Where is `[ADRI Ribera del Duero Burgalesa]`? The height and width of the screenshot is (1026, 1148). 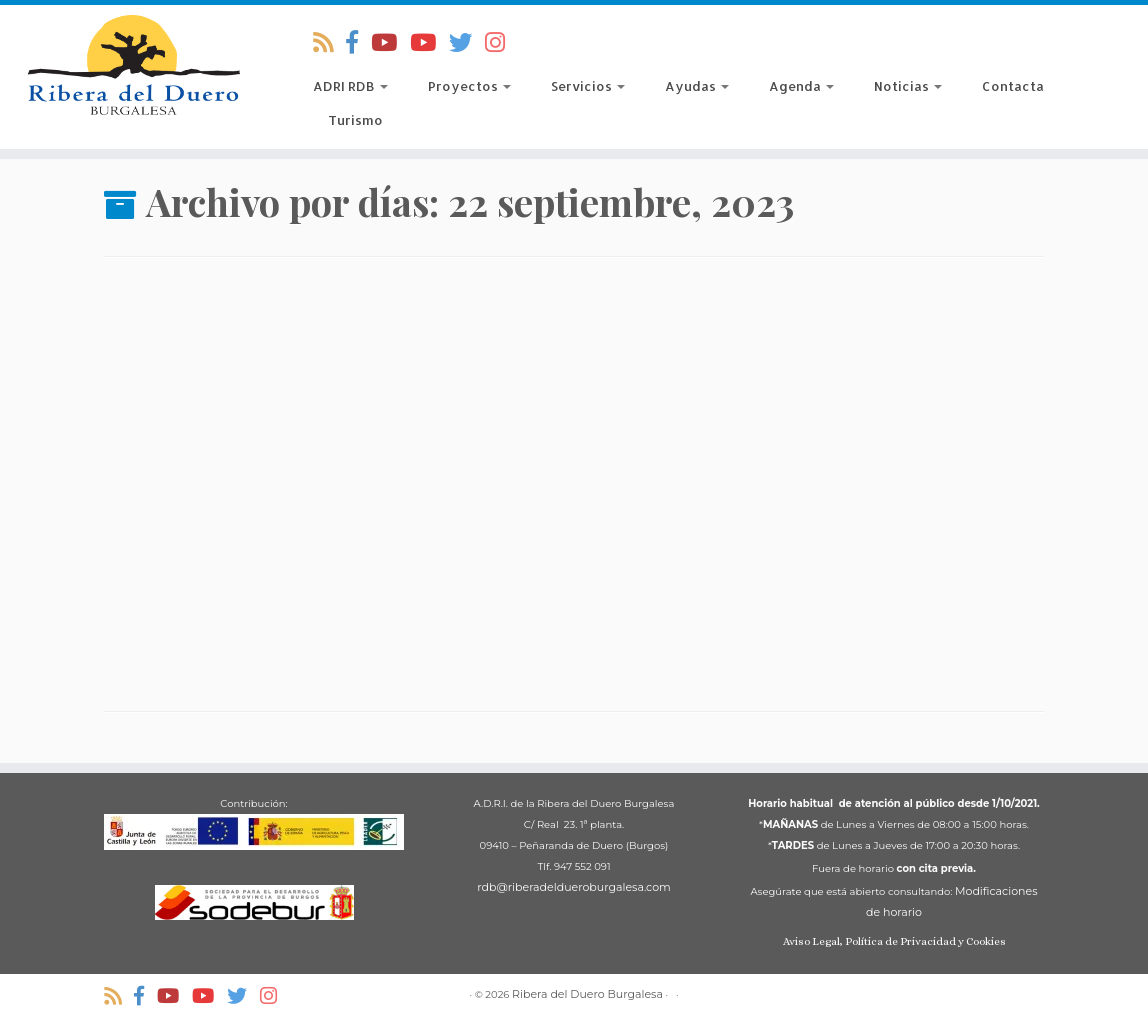 [ADRI Ribera del Duero Burgalesa] is located at coordinates (429, 43).